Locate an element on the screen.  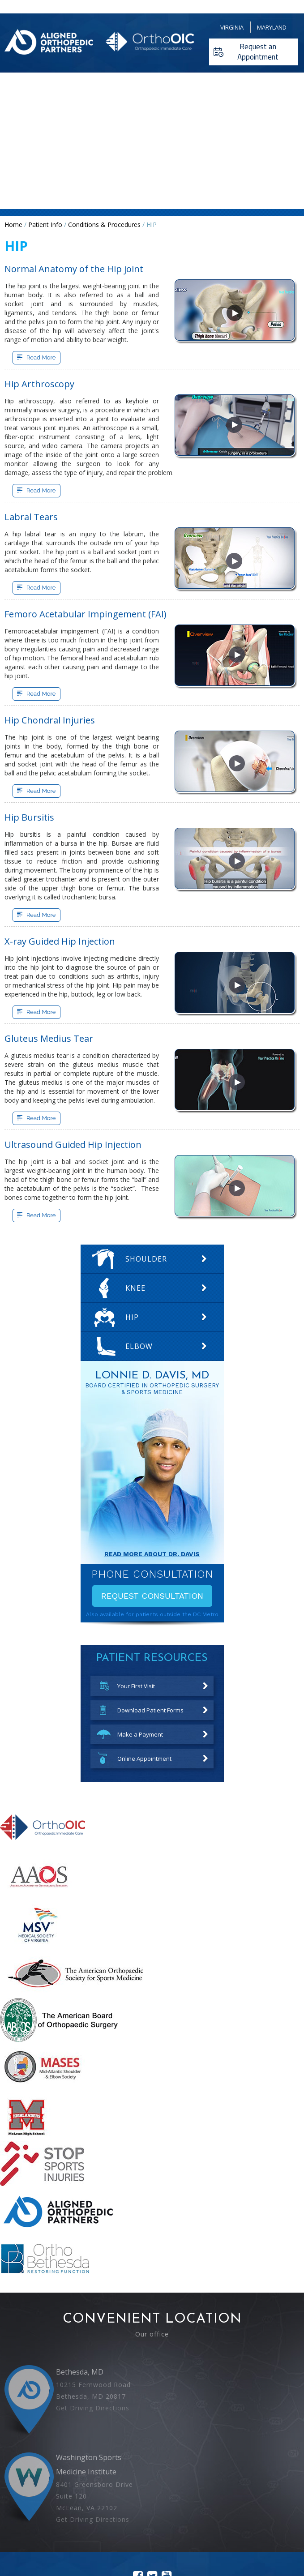
Shoulder is located at coordinates (146, 1259).